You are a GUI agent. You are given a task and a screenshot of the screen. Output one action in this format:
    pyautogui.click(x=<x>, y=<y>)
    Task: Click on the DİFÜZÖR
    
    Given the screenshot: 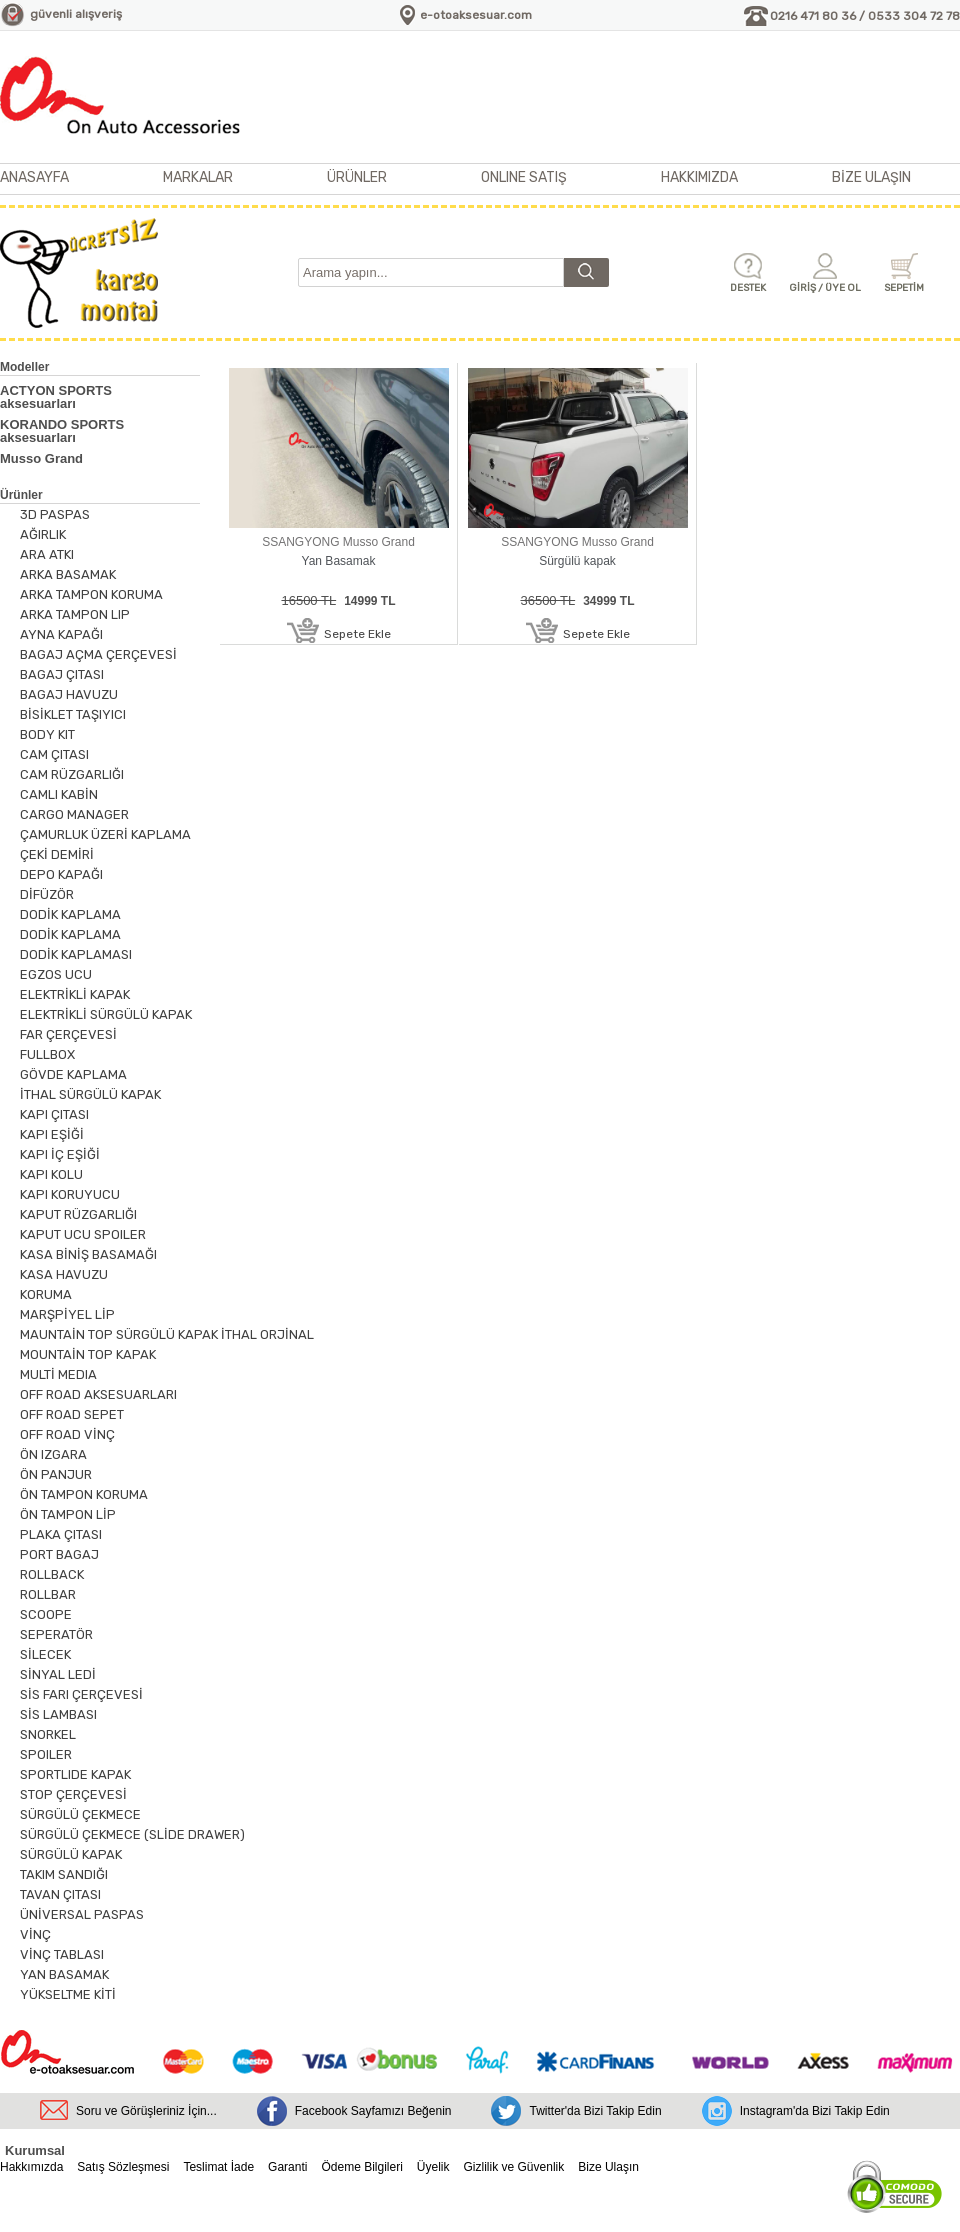 What is the action you would take?
    pyautogui.click(x=47, y=894)
    